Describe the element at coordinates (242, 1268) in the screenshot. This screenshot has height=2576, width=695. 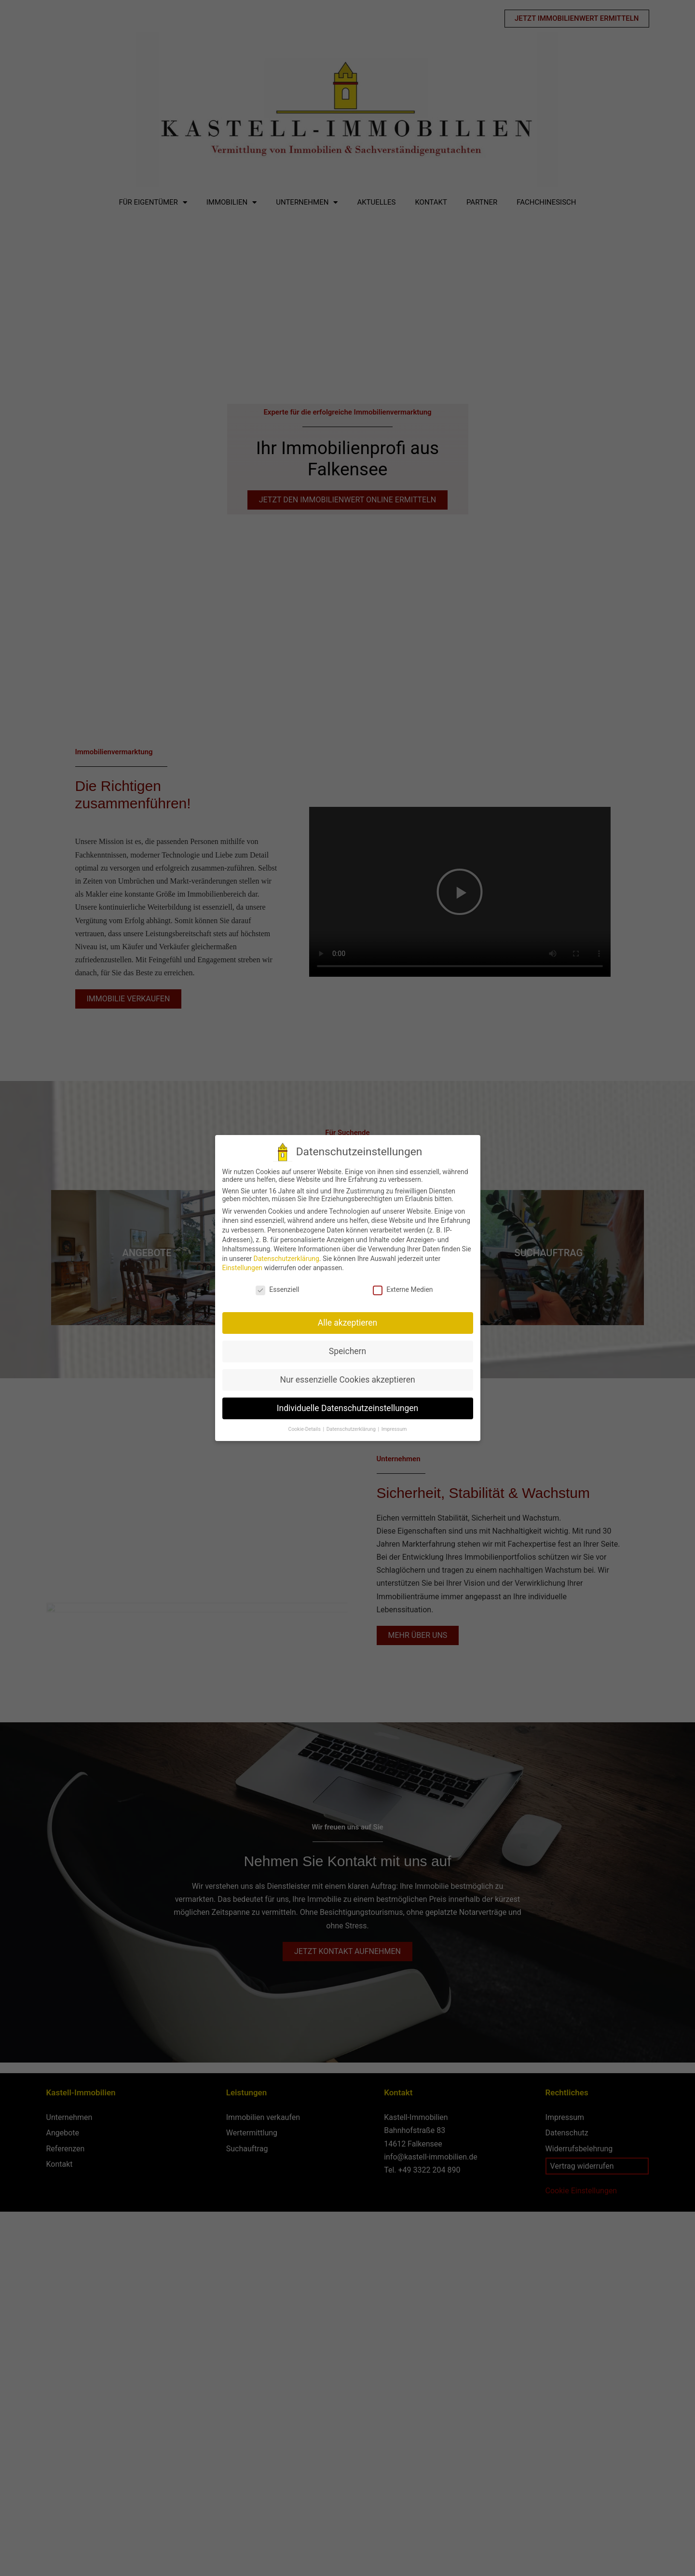
I see `Einstellungen` at that location.